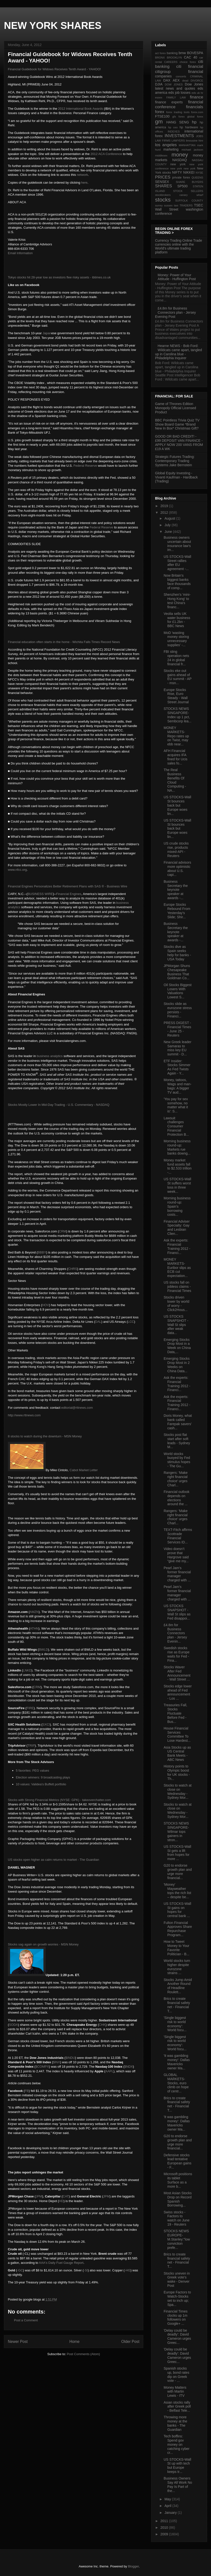  I want to click on STOCKS NEWS EUROPE-M.Stanley:"low conviction prefe..., so click(177, 2239).